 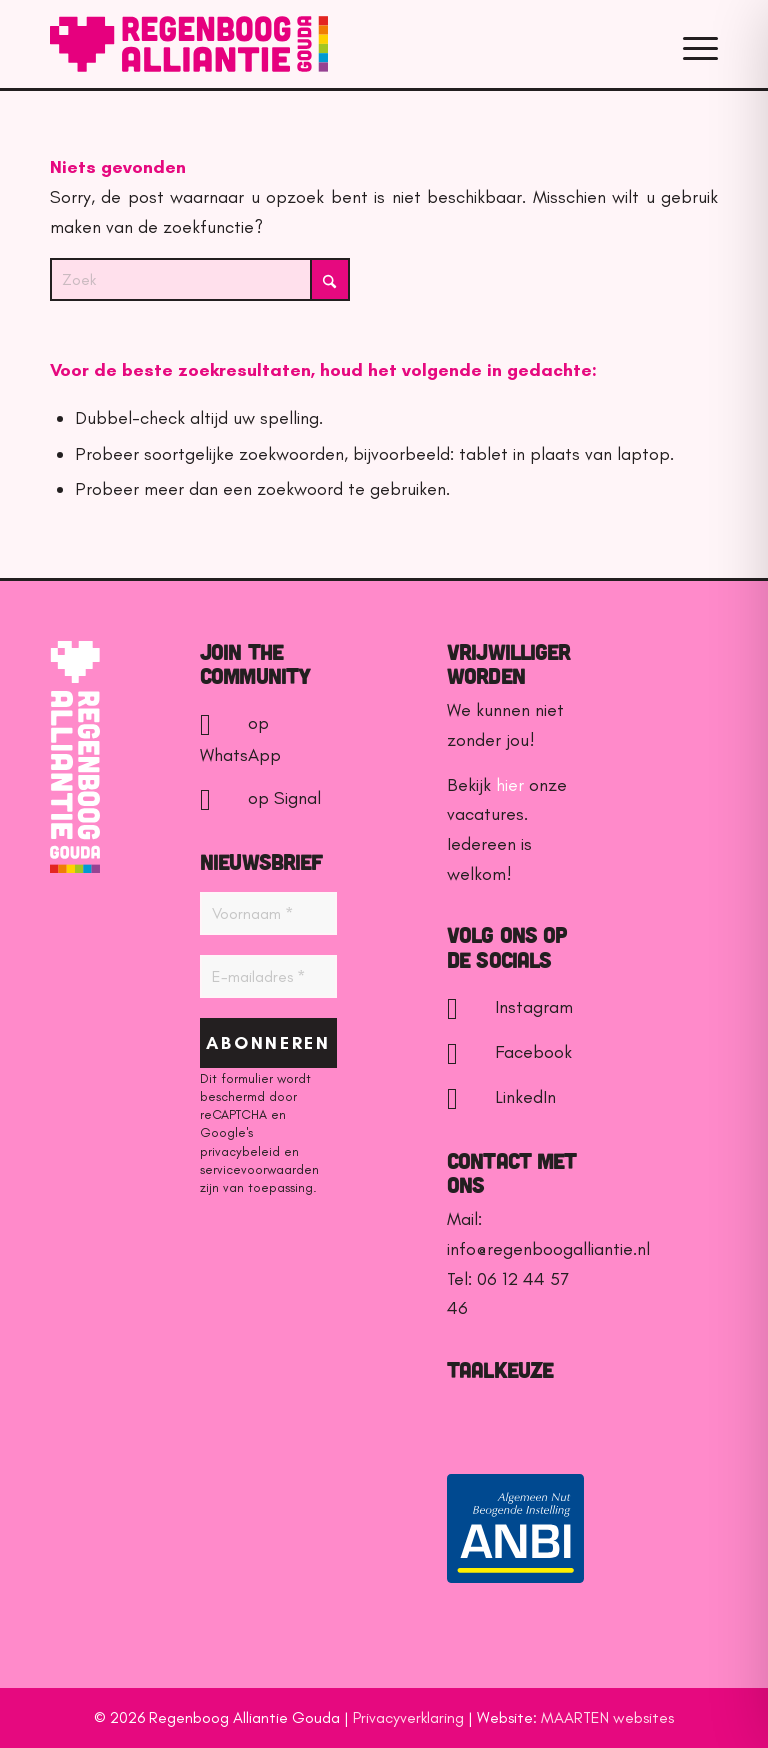 I want to click on [Voornaam *], so click(x=268, y=913).